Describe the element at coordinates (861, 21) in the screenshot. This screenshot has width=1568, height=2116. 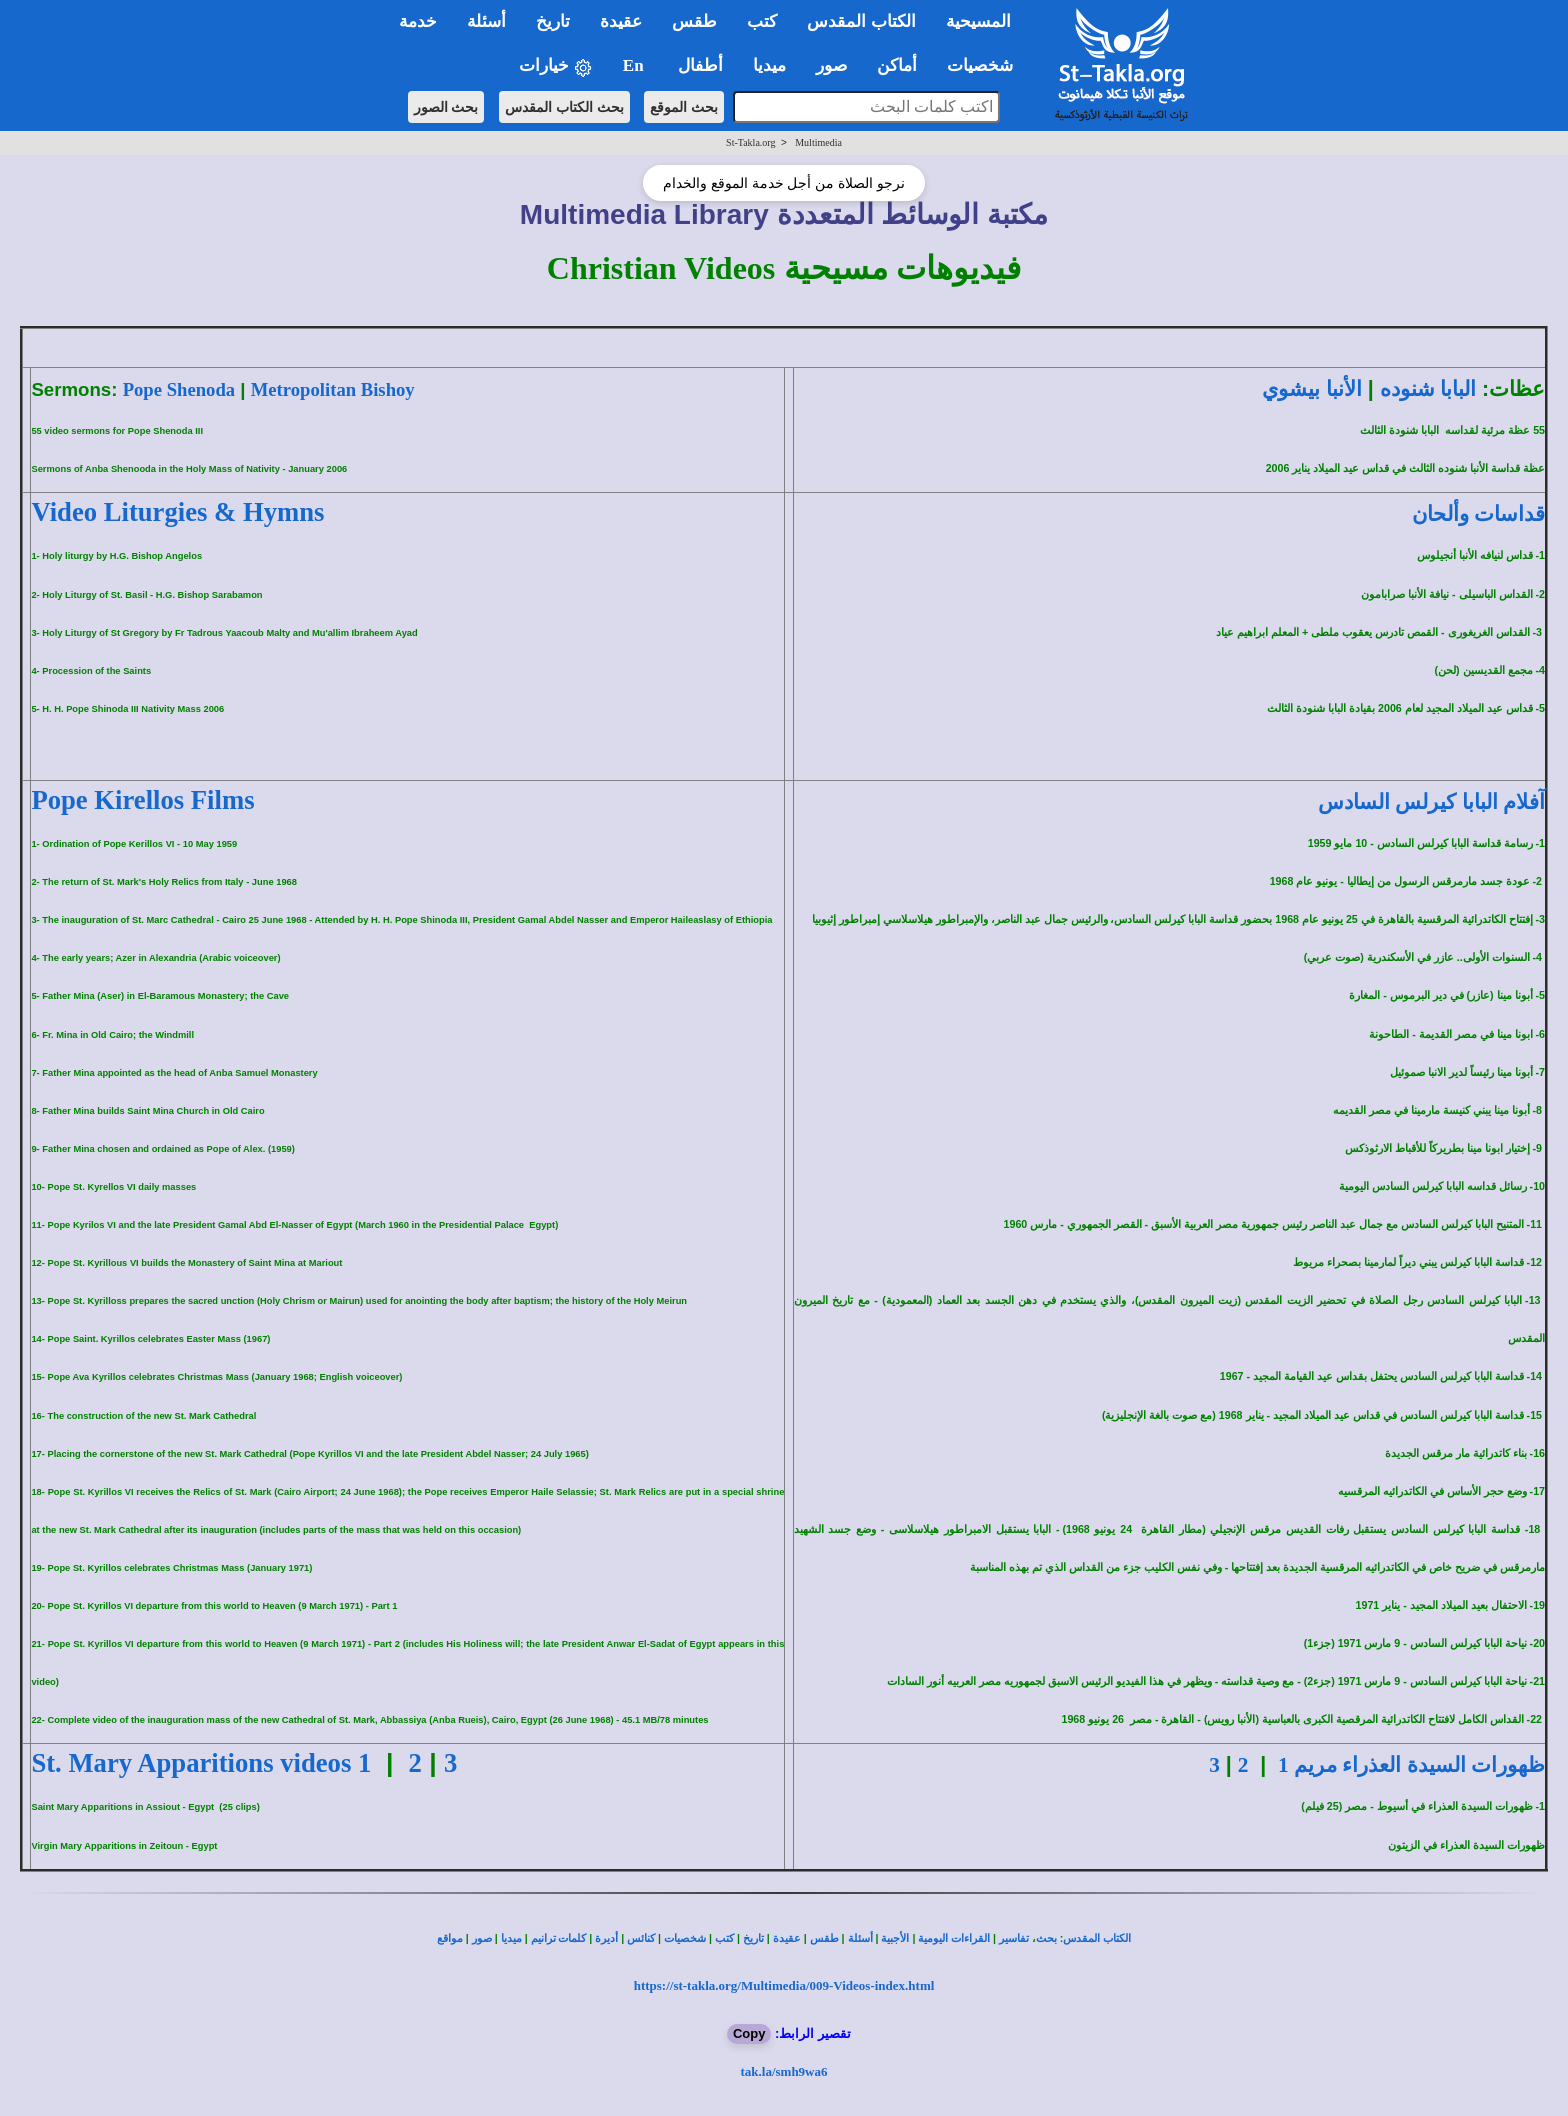
I see `الكتاب المقدس [button]` at that location.